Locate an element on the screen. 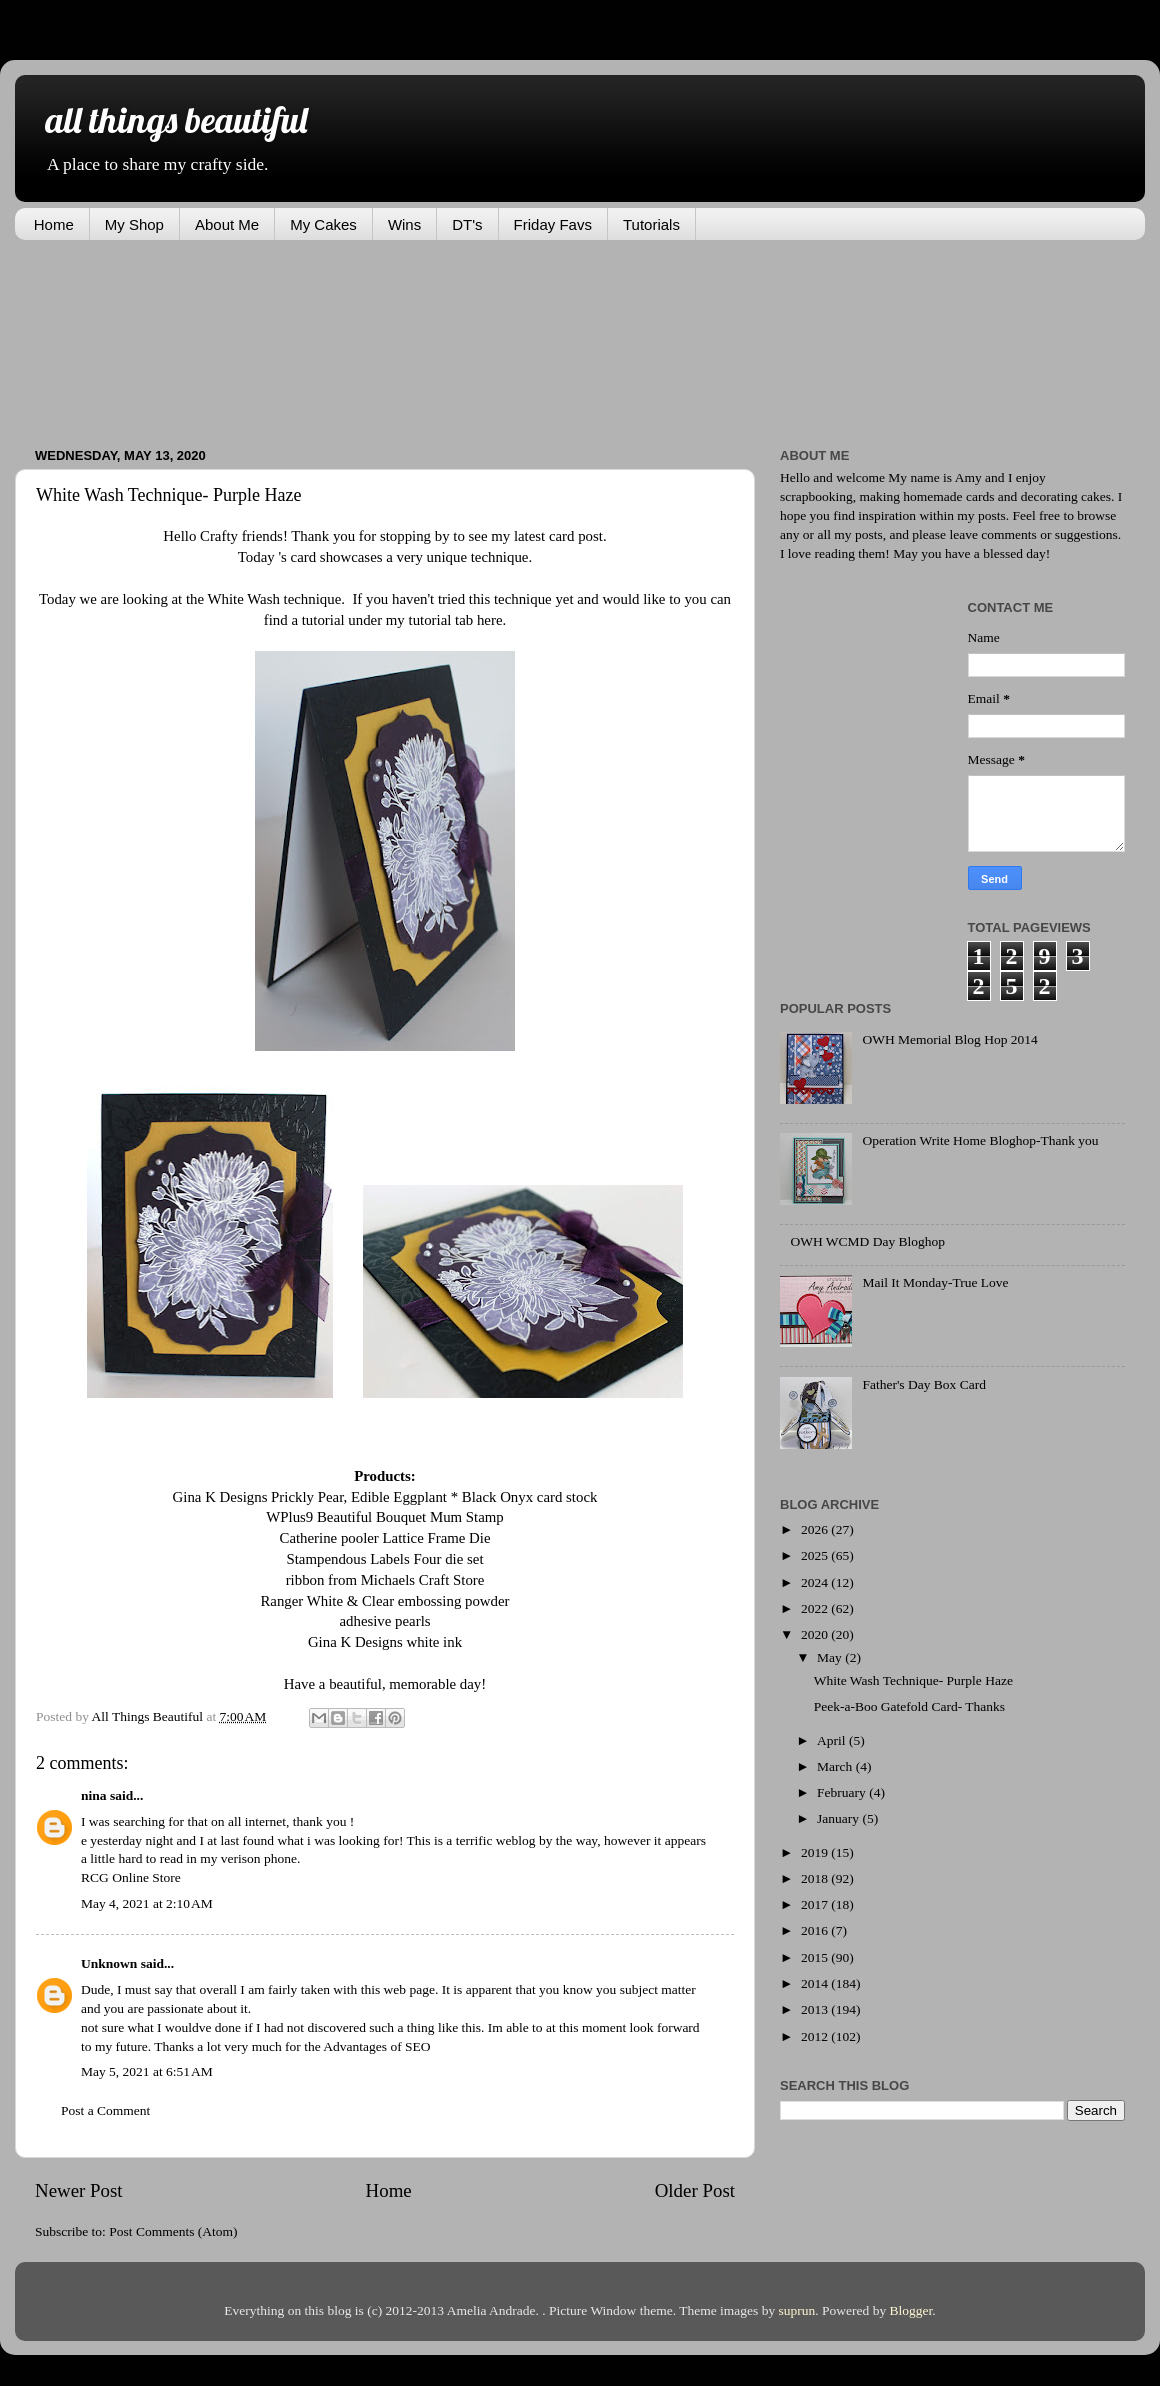 The width and height of the screenshot is (1160, 2386). RCG Online Store is located at coordinates (131, 1877).